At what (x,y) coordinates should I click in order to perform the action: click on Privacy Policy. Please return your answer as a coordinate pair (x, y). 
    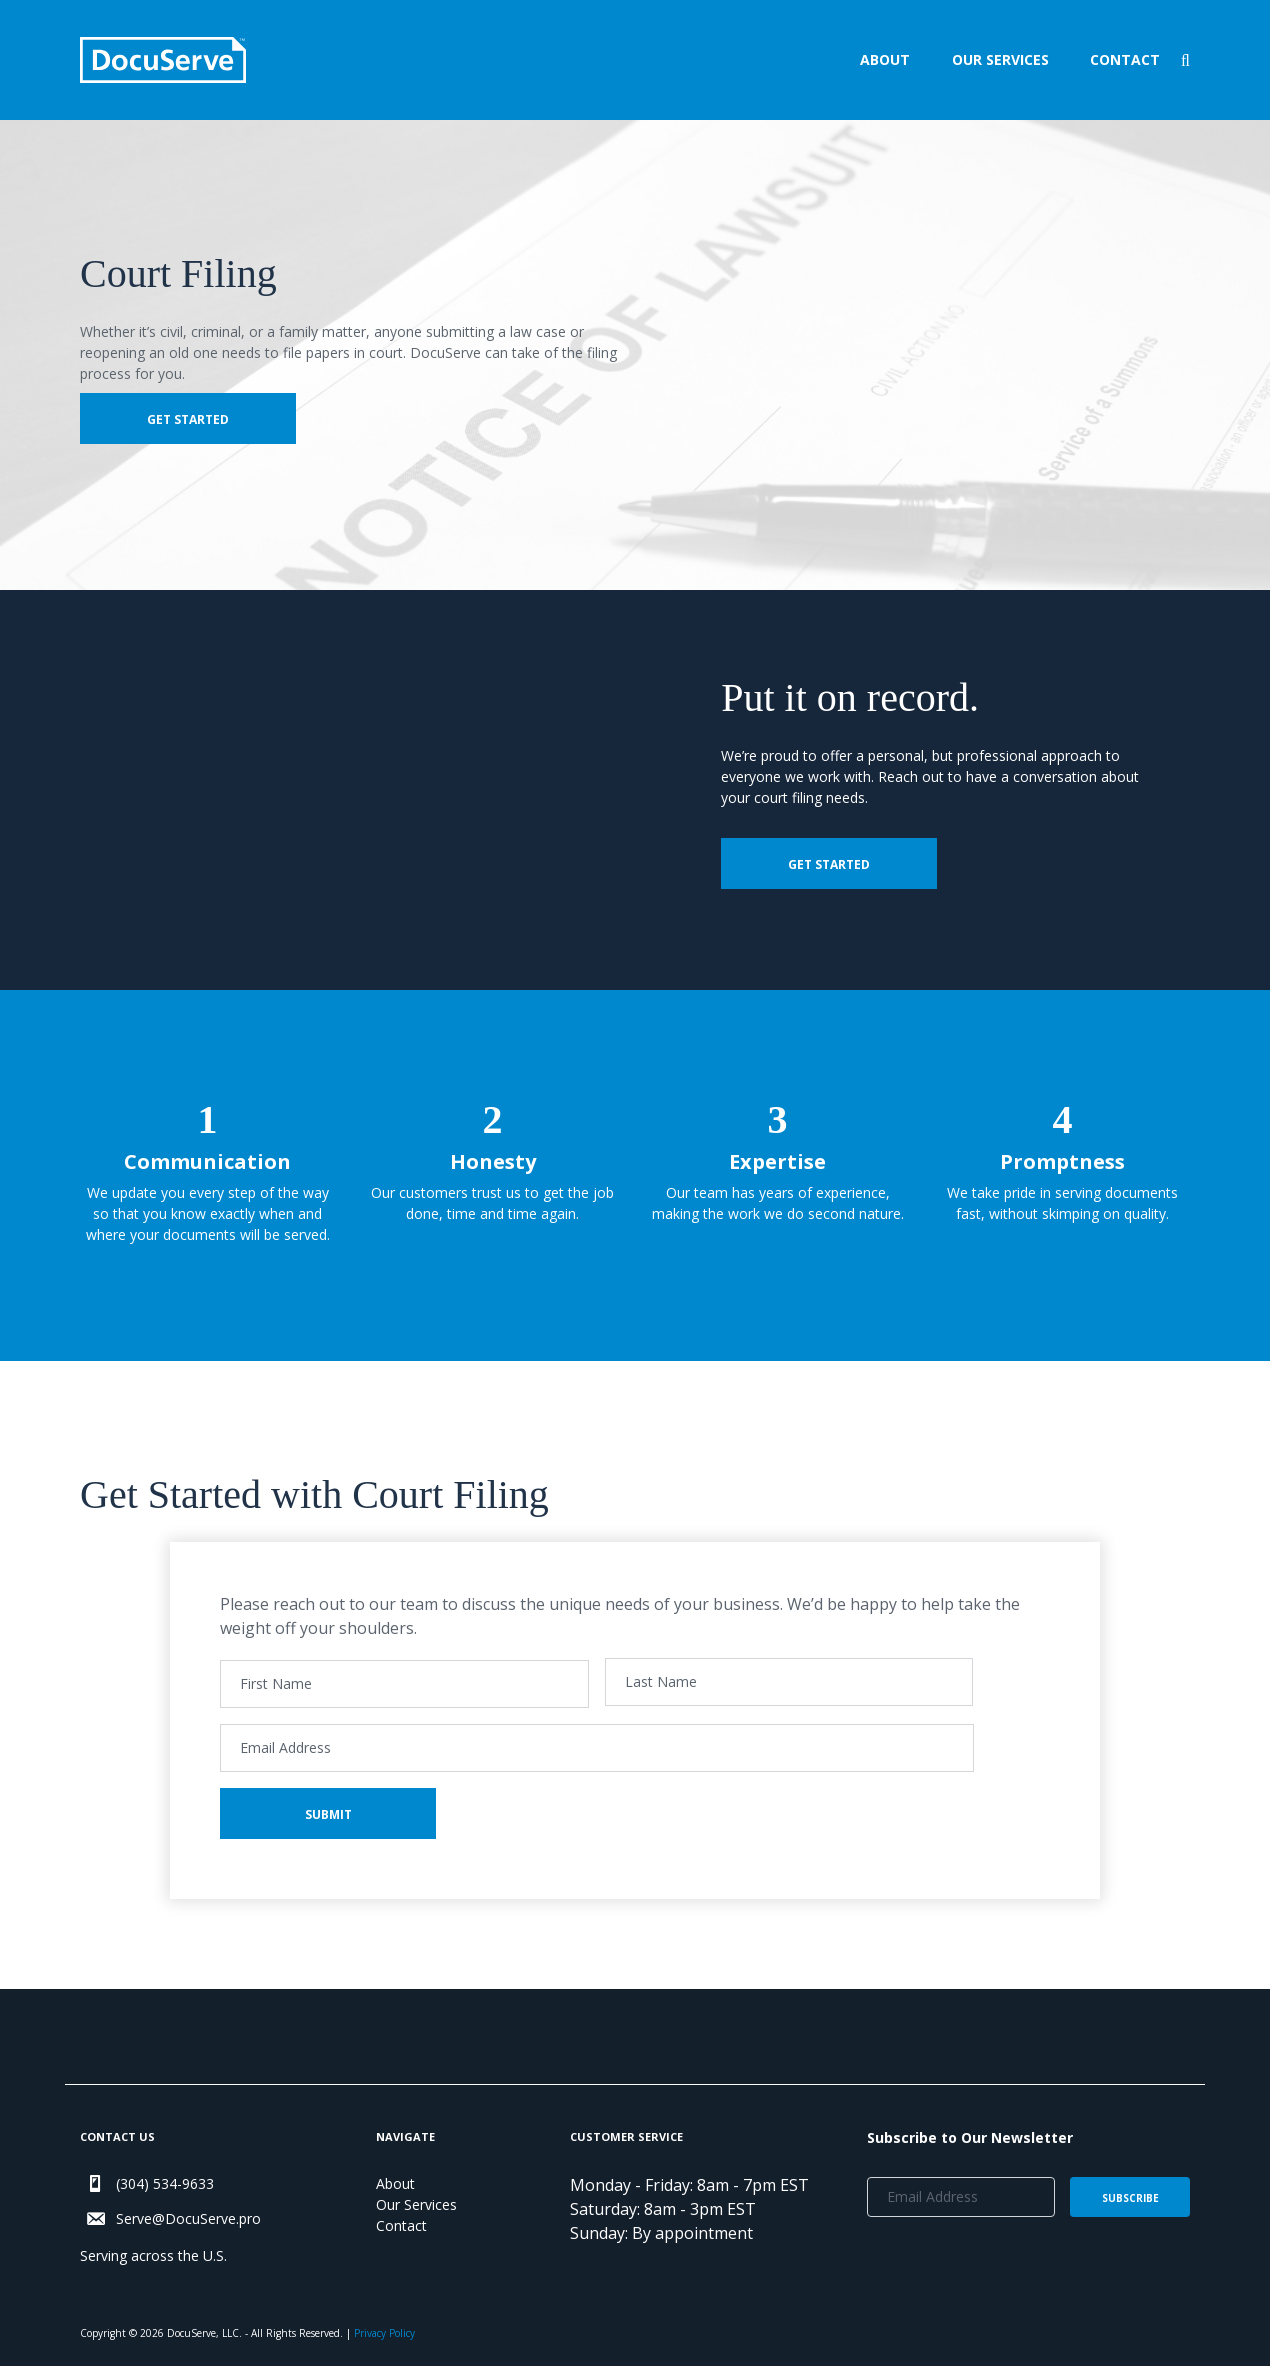
    Looking at the image, I should click on (384, 2333).